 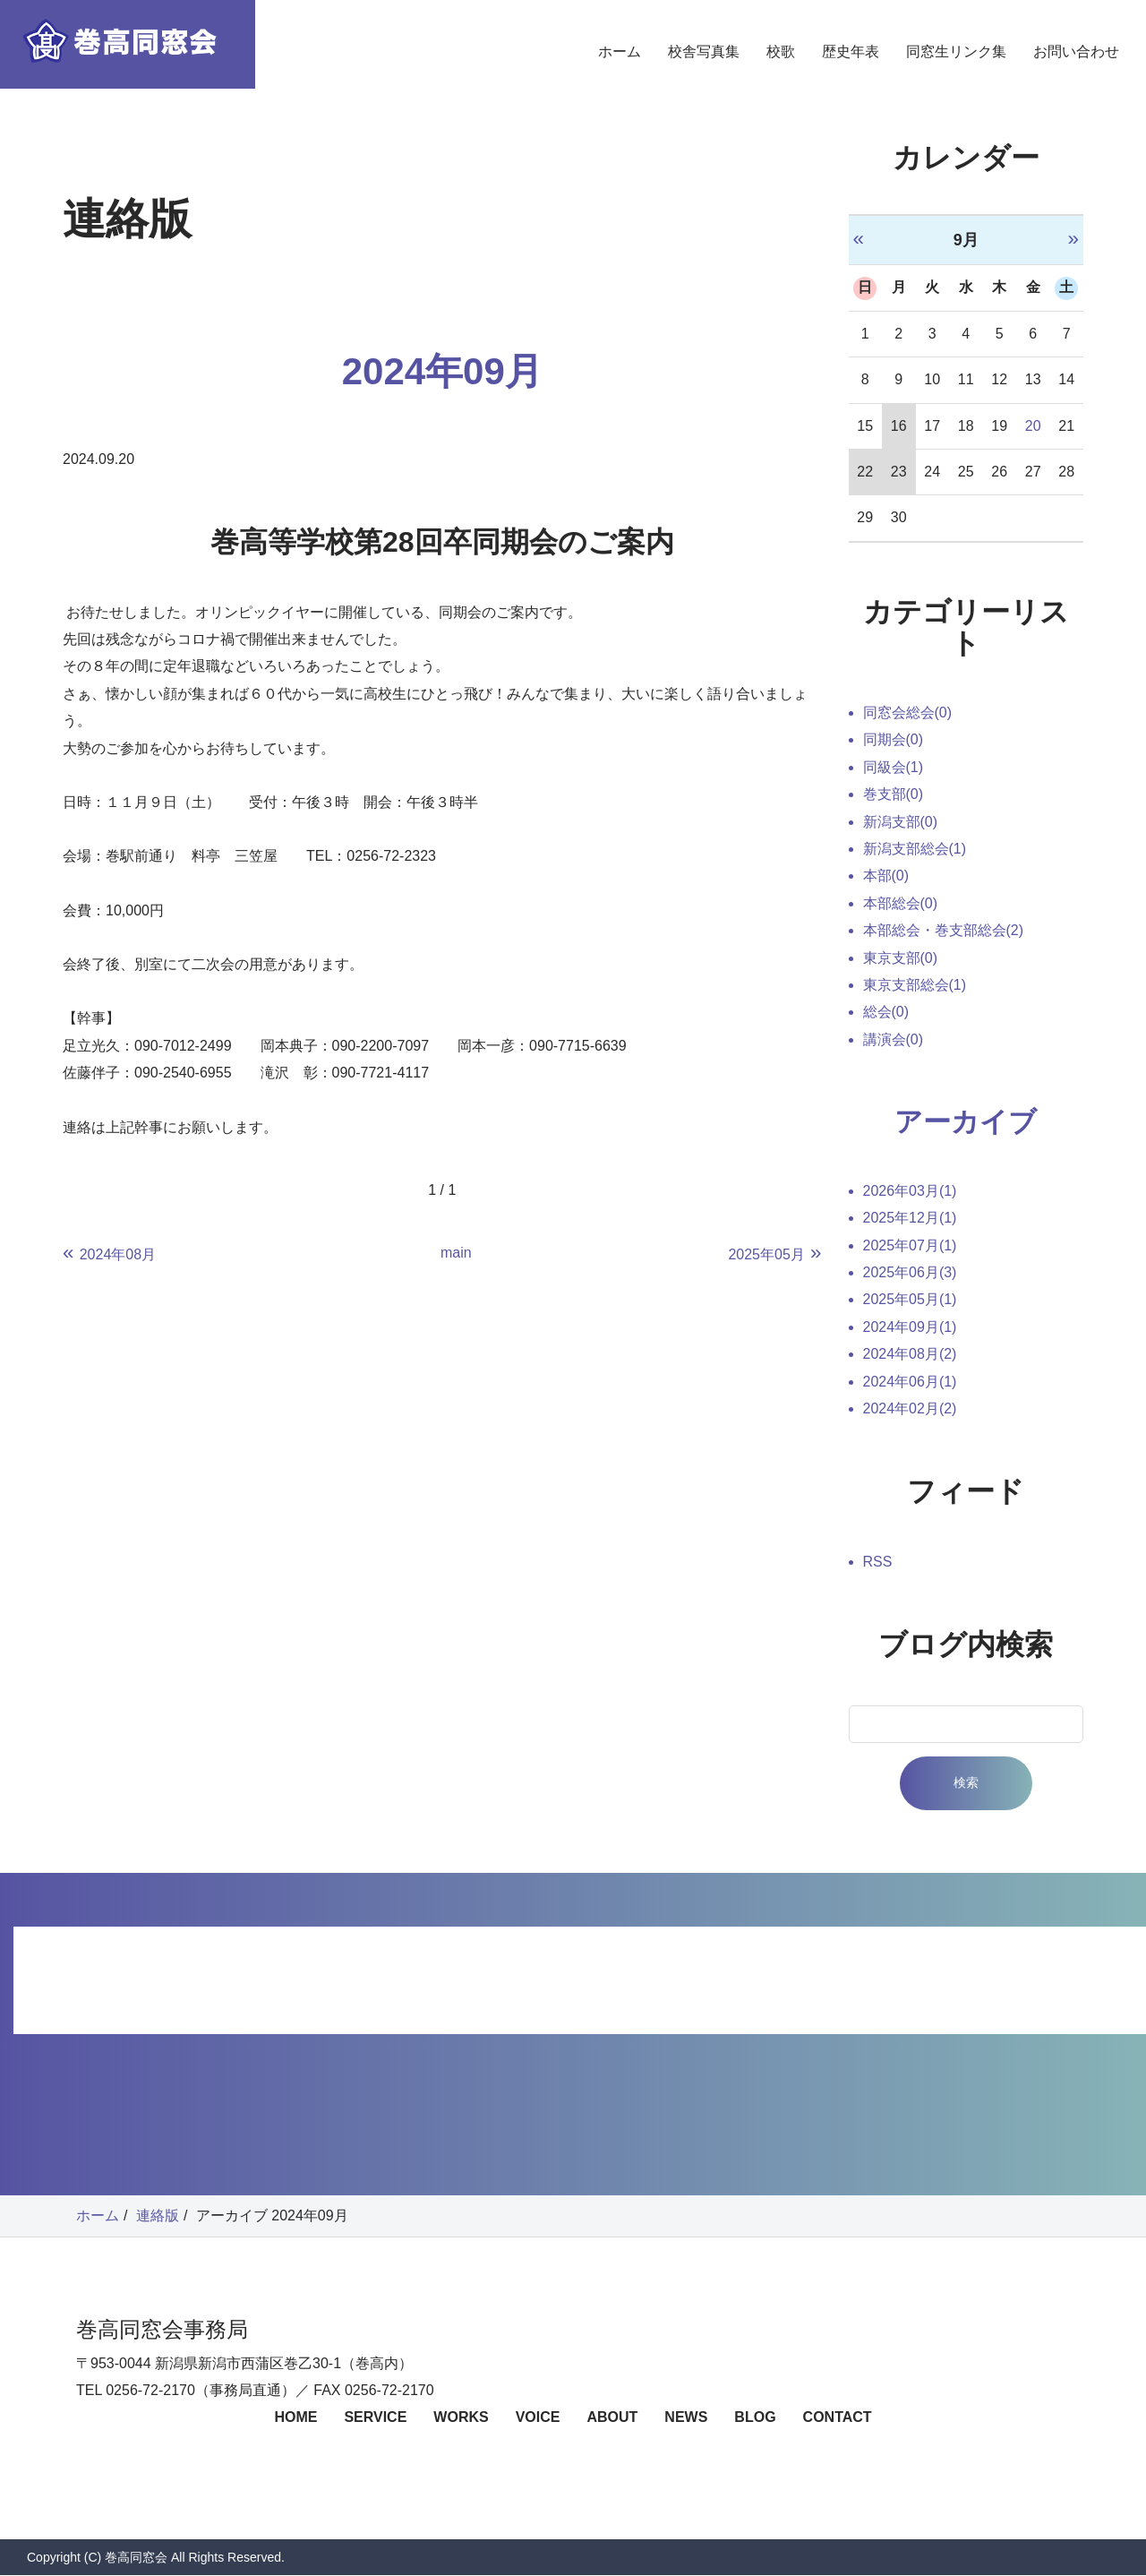 I want to click on 同級会(1), so click(x=893, y=767).